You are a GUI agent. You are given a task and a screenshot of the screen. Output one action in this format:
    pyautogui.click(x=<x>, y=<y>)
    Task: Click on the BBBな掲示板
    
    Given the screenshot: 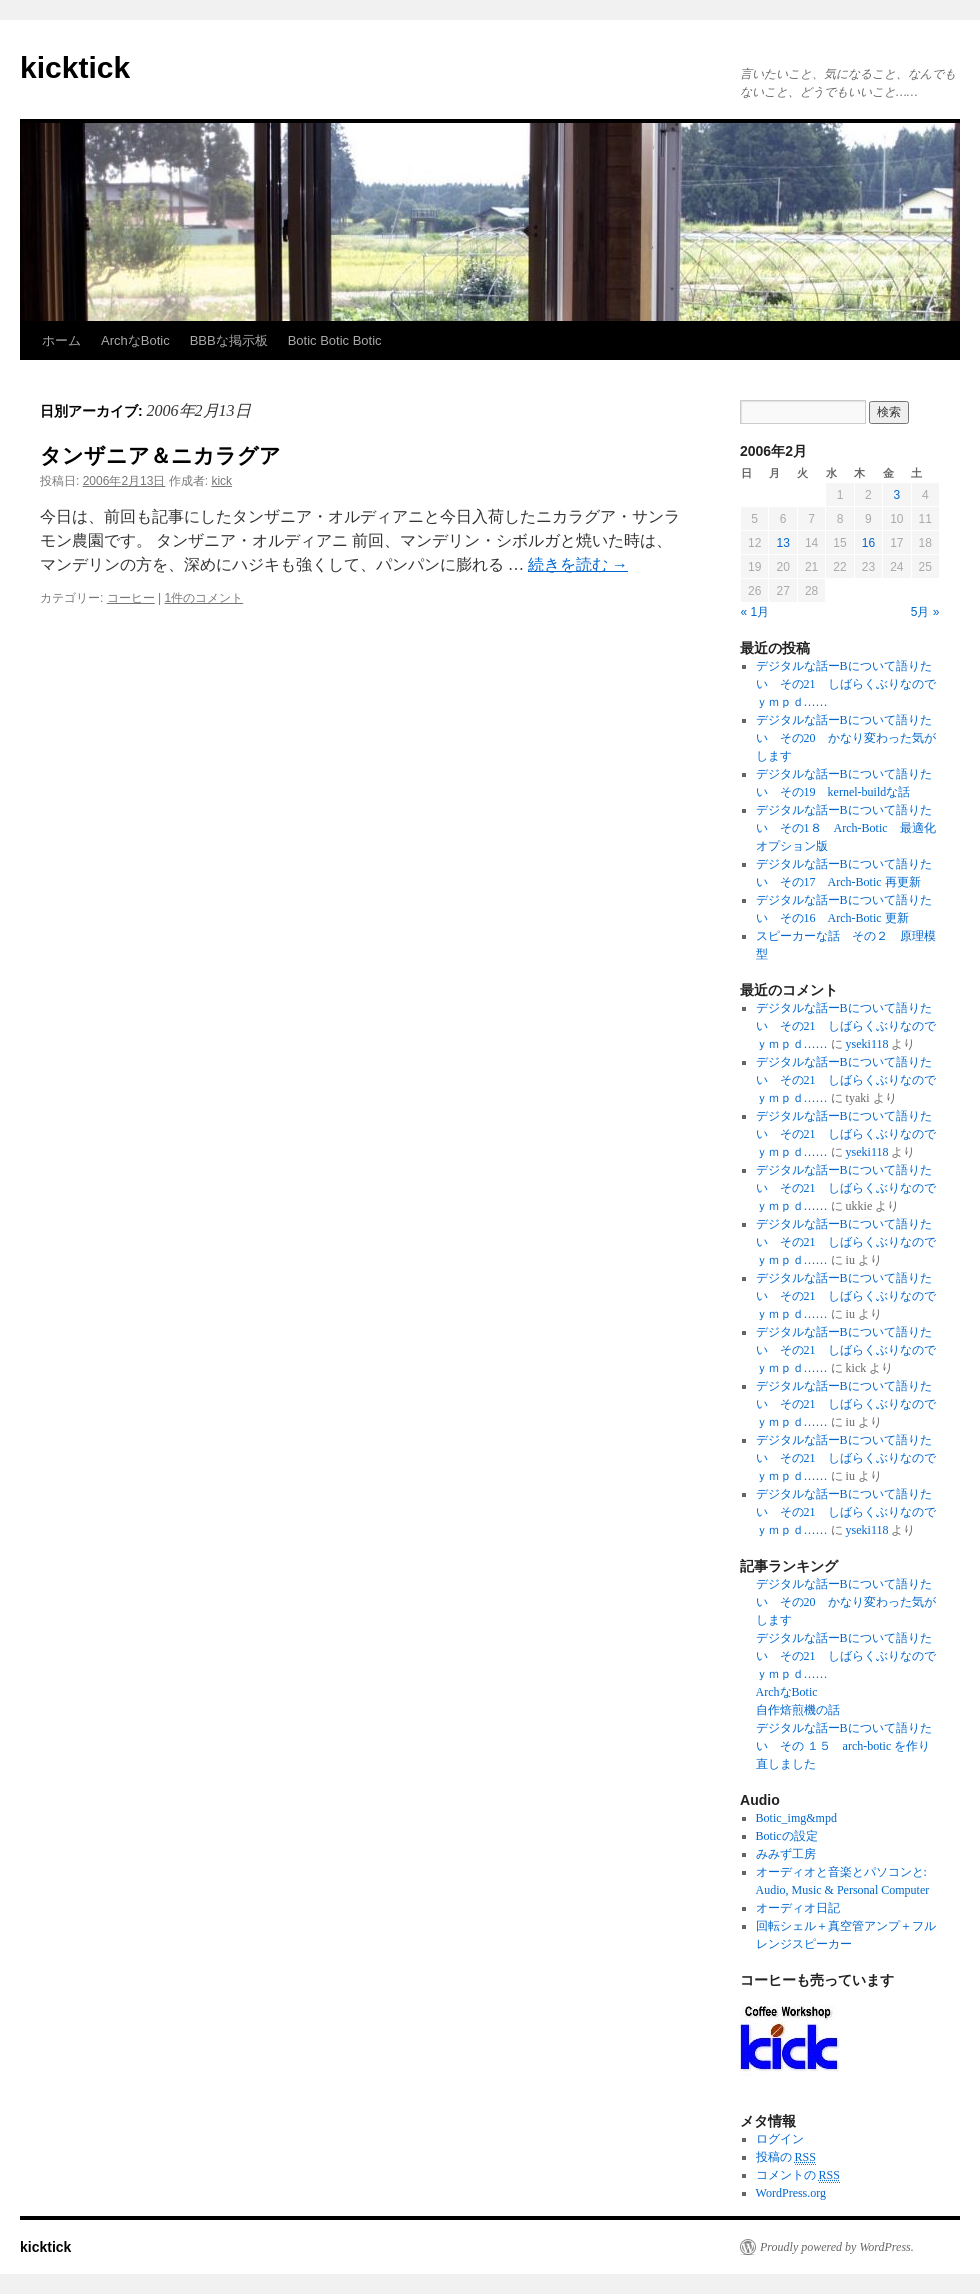 What is the action you would take?
    pyautogui.click(x=229, y=340)
    